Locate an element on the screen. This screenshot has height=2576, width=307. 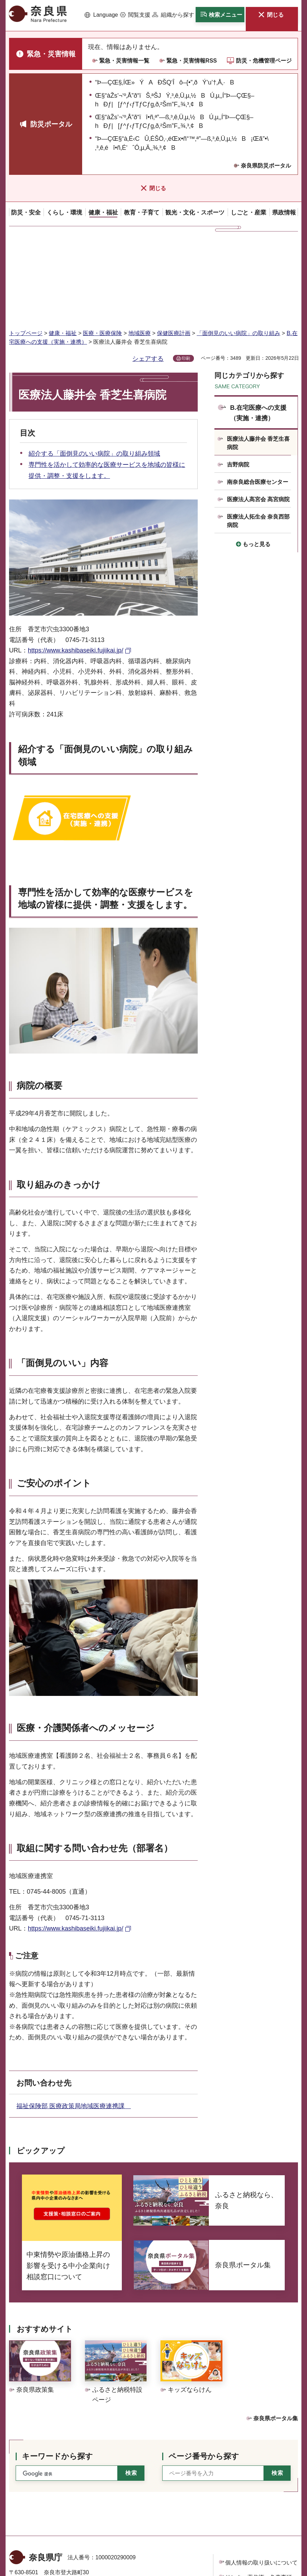
庁舎案内 is located at coordinates (121, 2539).